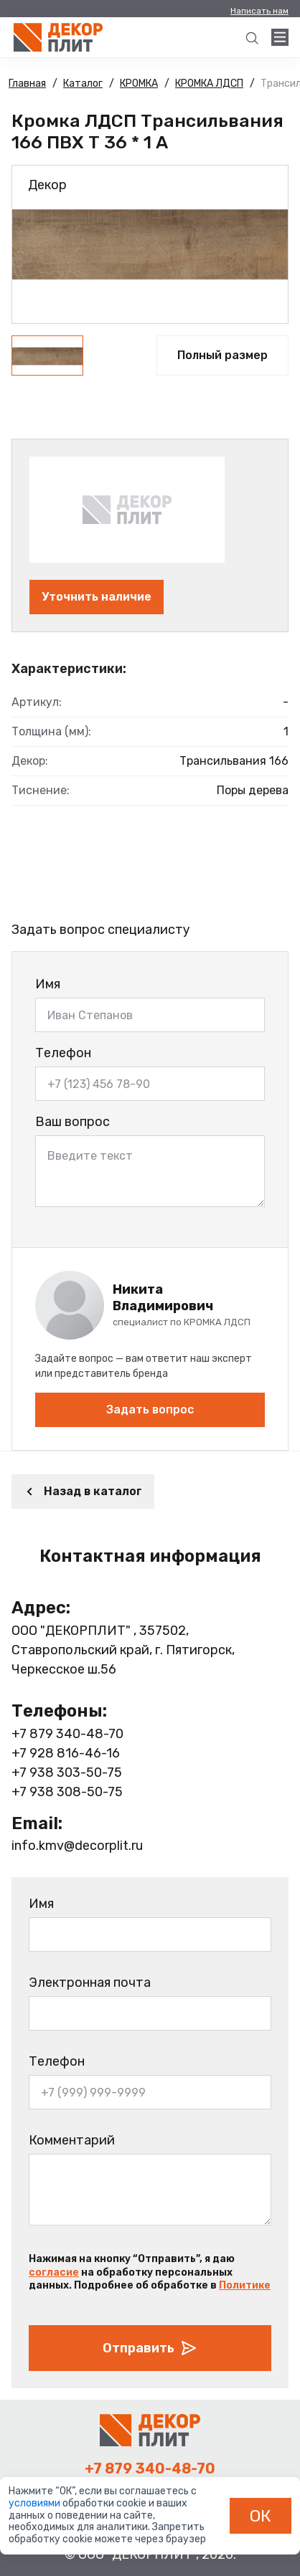 This screenshot has height=2576, width=300. Describe the element at coordinates (66, 1772) in the screenshot. I see `+7 938 303-50-75` at that location.